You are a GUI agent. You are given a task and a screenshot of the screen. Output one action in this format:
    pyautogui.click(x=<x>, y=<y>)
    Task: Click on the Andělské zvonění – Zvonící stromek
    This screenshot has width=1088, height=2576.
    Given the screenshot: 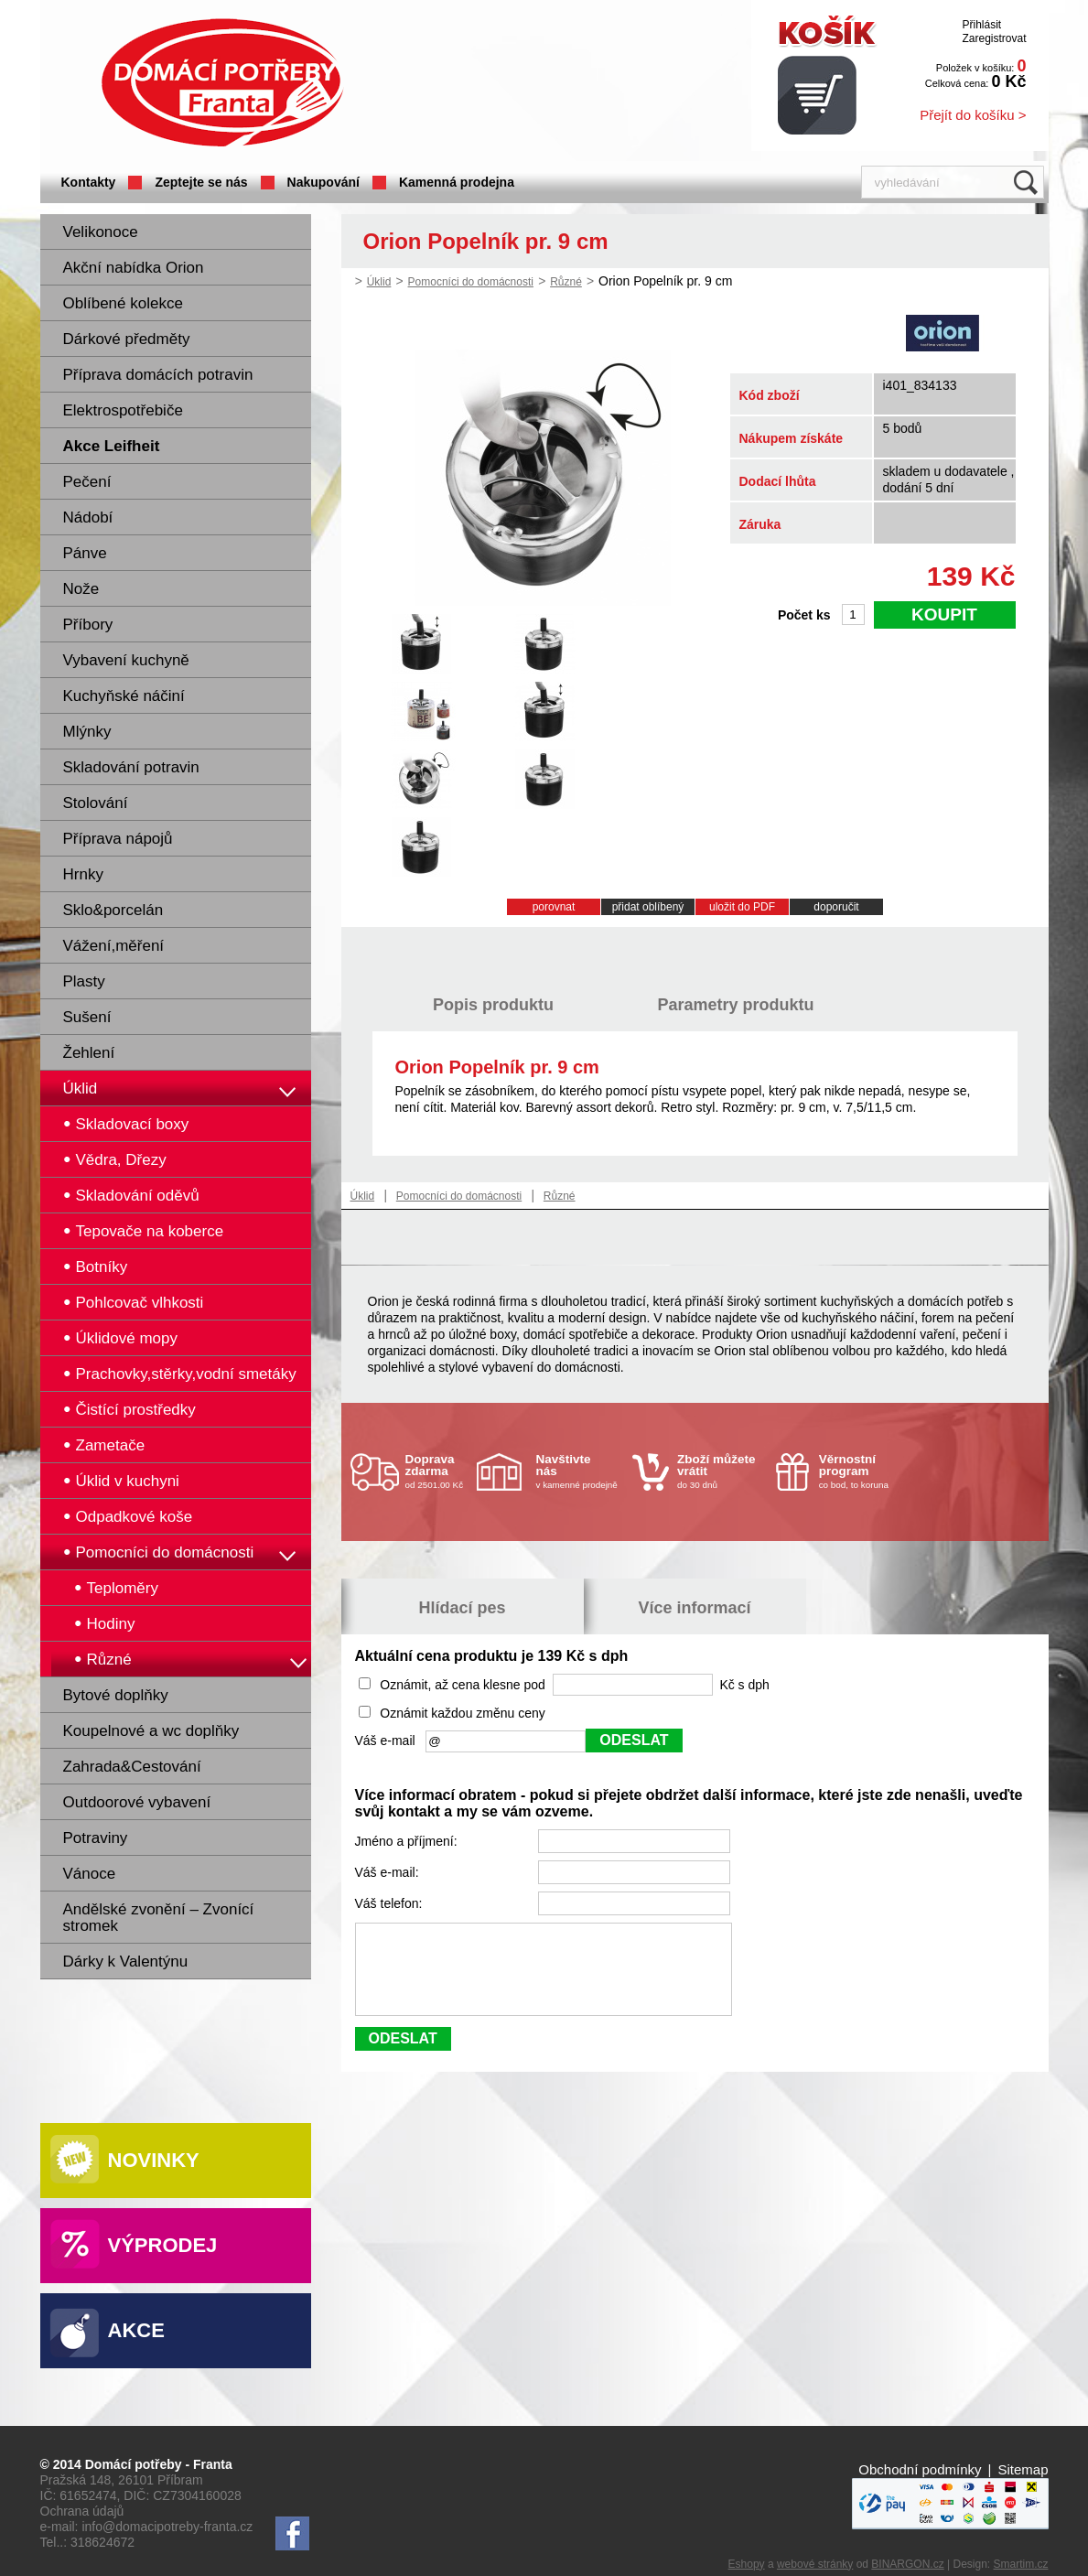 What is the action you would take?
    pyautogui.click(x=158, y=1918)
    